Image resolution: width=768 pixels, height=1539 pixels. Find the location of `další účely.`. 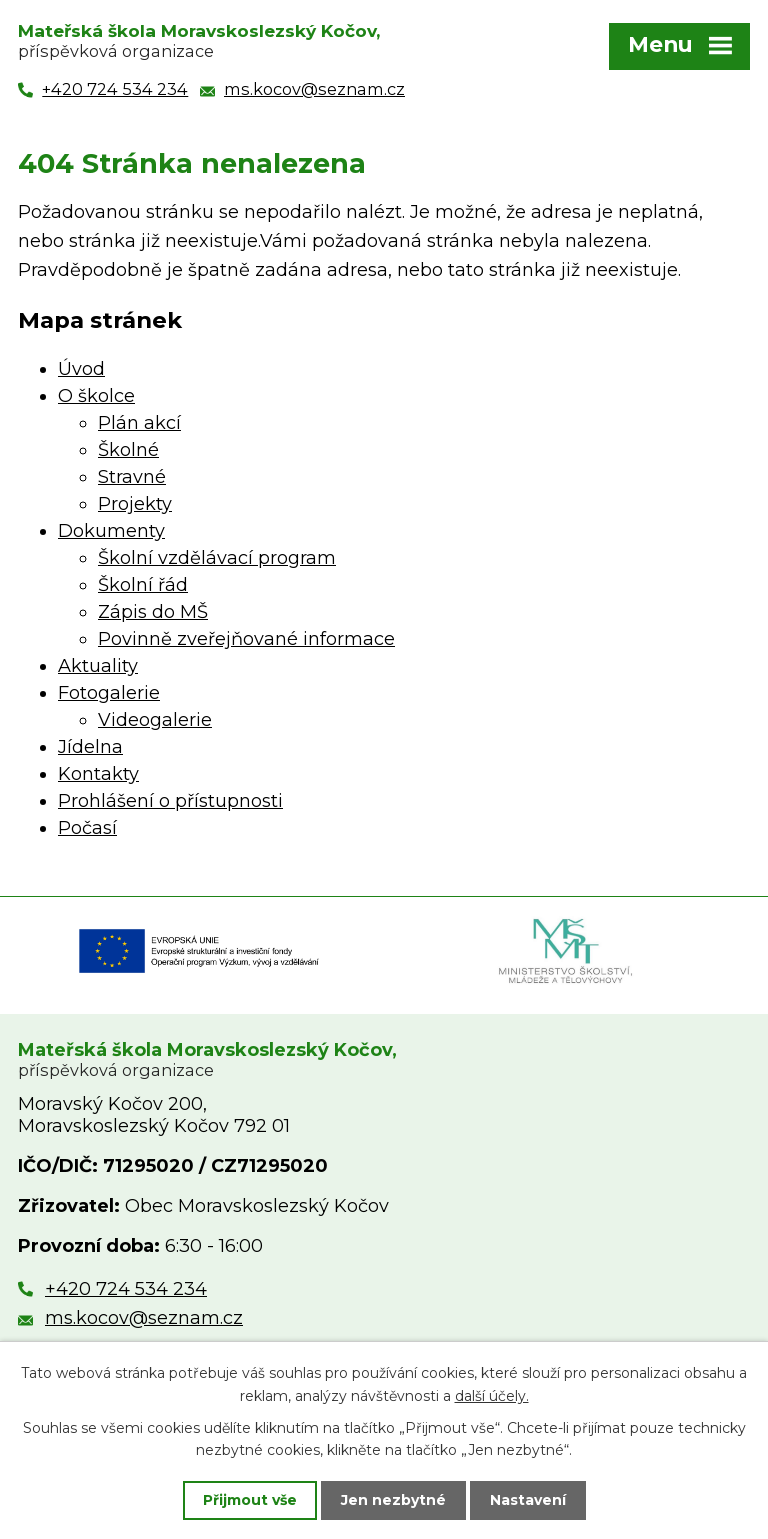

další účely. is located at coordinates (492, 1395).